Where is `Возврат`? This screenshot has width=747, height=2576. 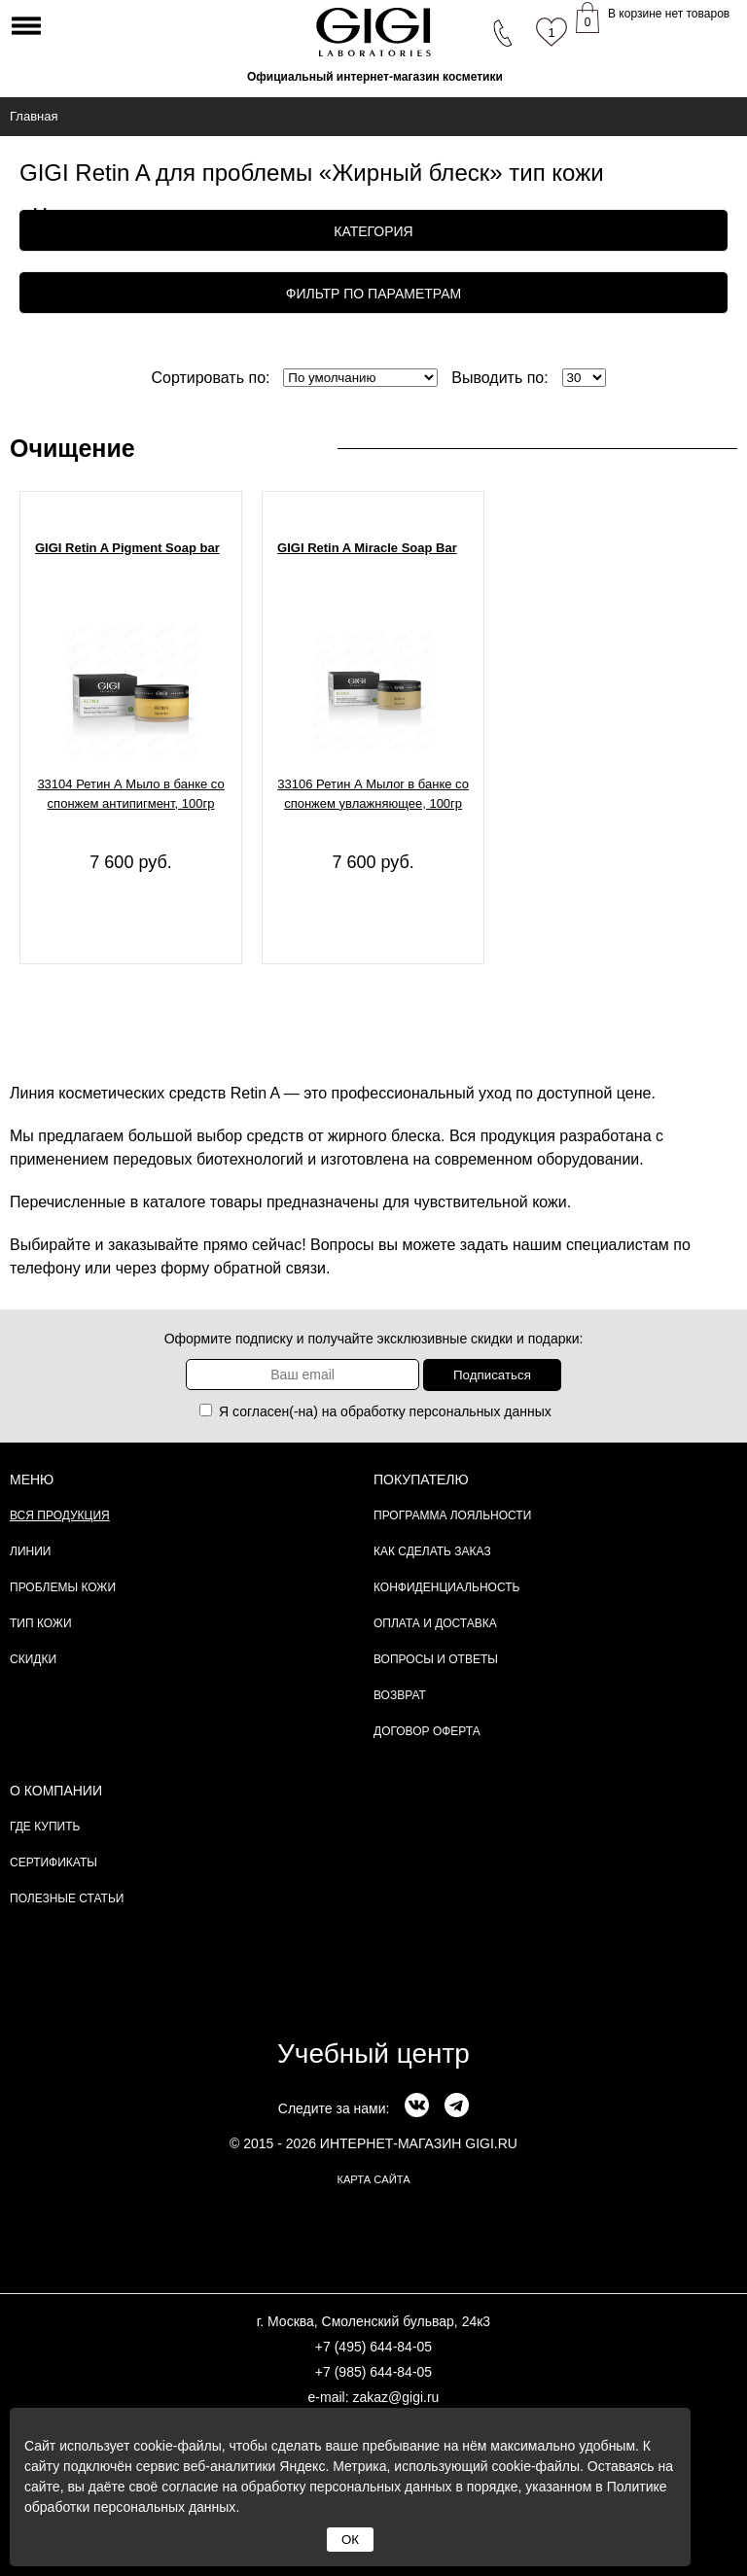 Возврат is located at coordinates (400, 1695).